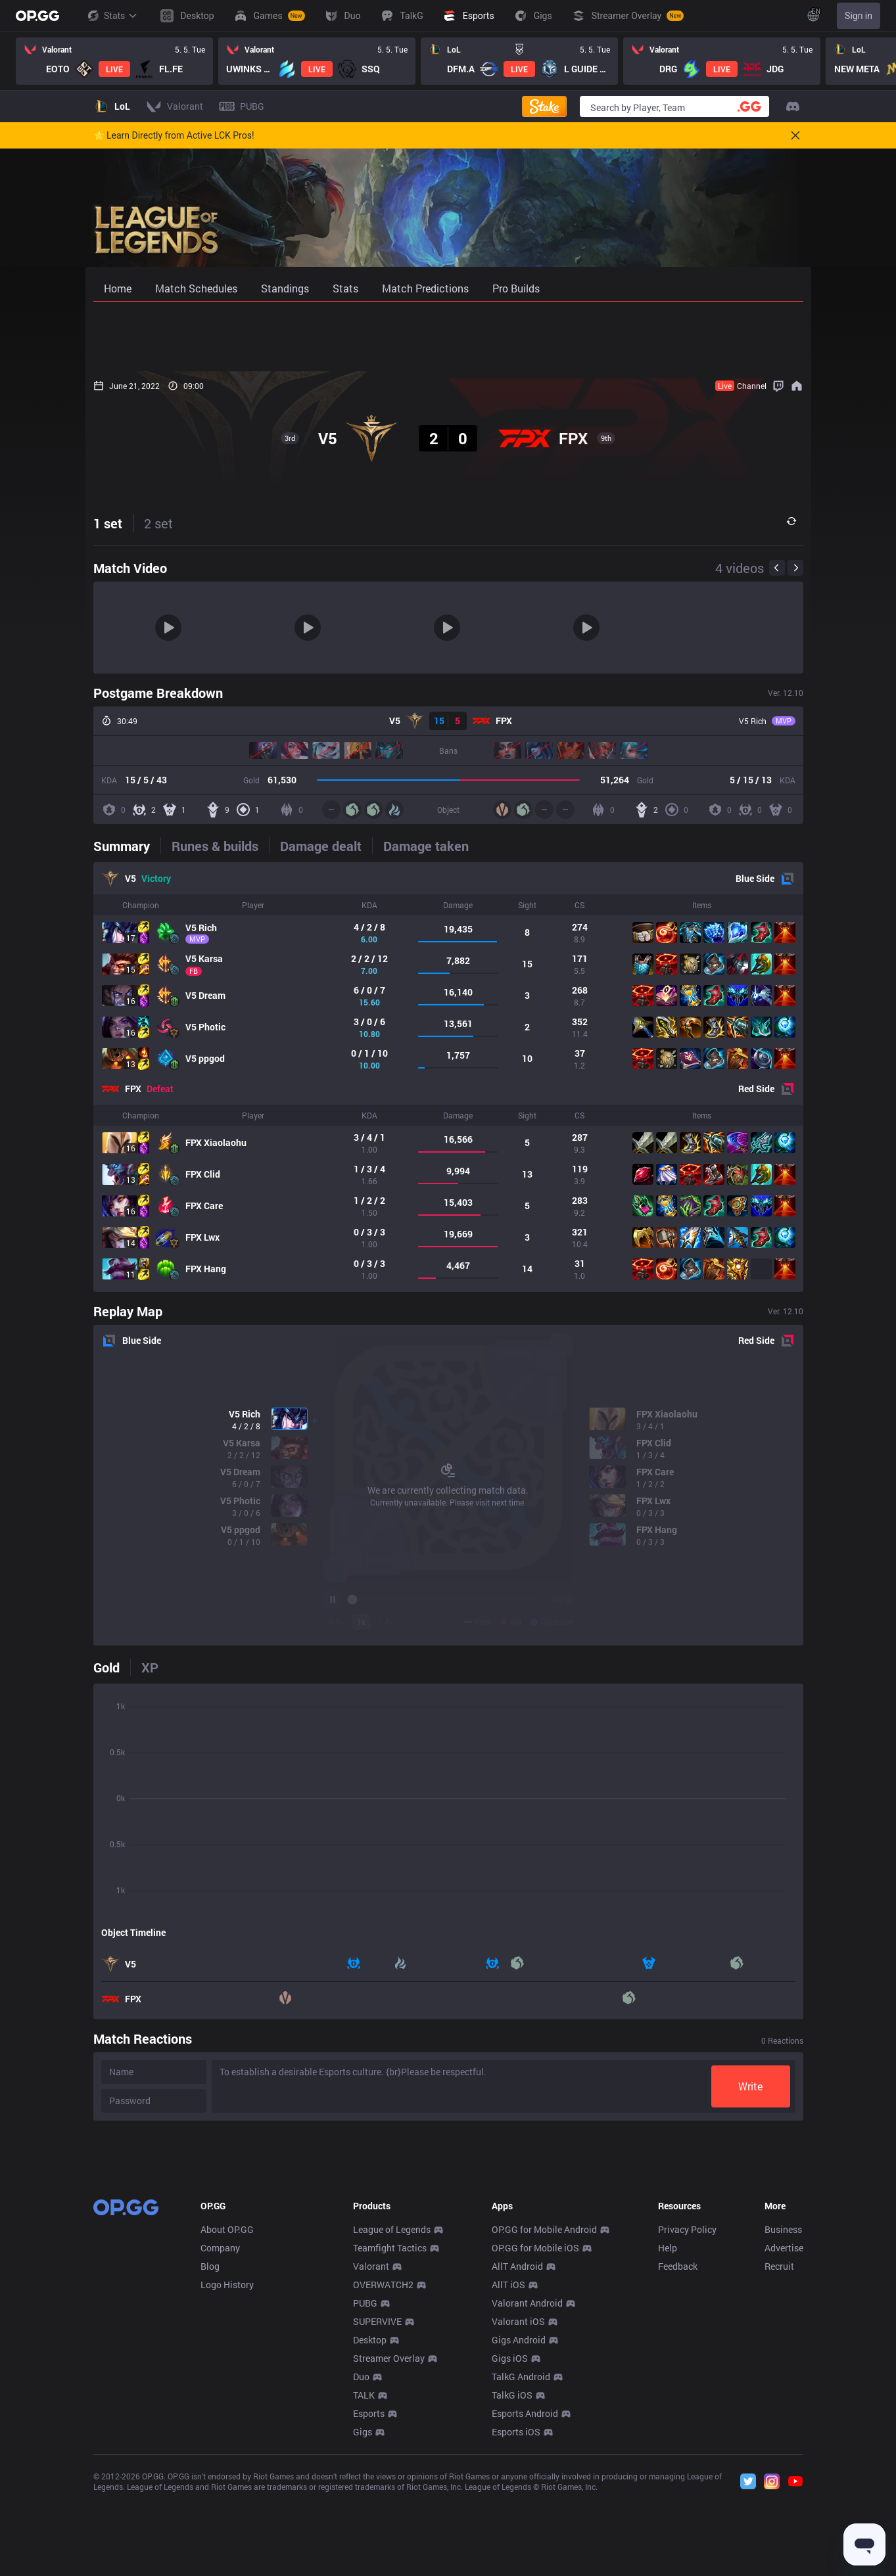 This screenshot has height=2576, width=896. What do you see at coordinates (448, 336) in the screenshot?
I see `[Advertisement]` at bounding box center [448, 336].